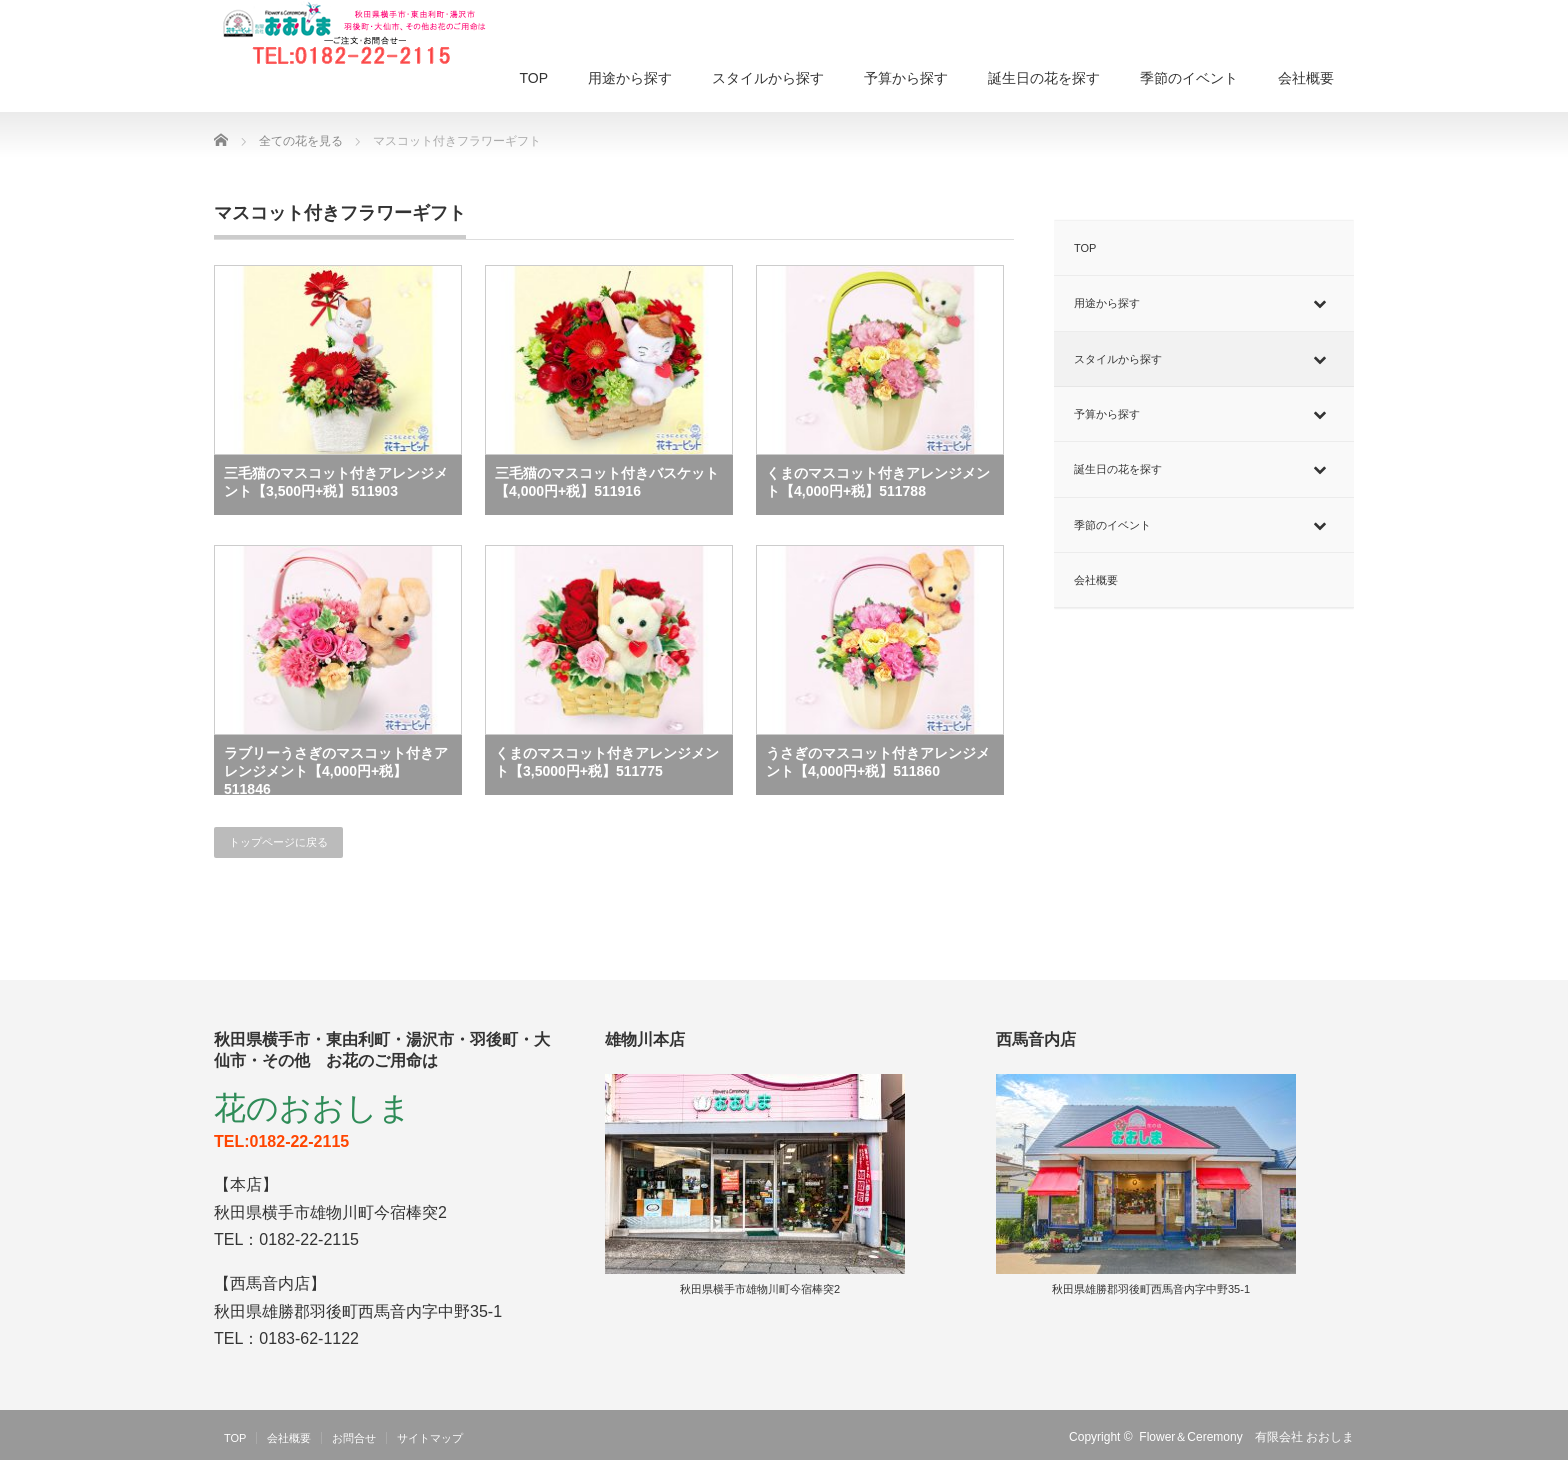 This screenshot has height=1460, width=1568. Describe the element at coordinates (906, 78) in the screenshot. I see `予算から探す` at that location.